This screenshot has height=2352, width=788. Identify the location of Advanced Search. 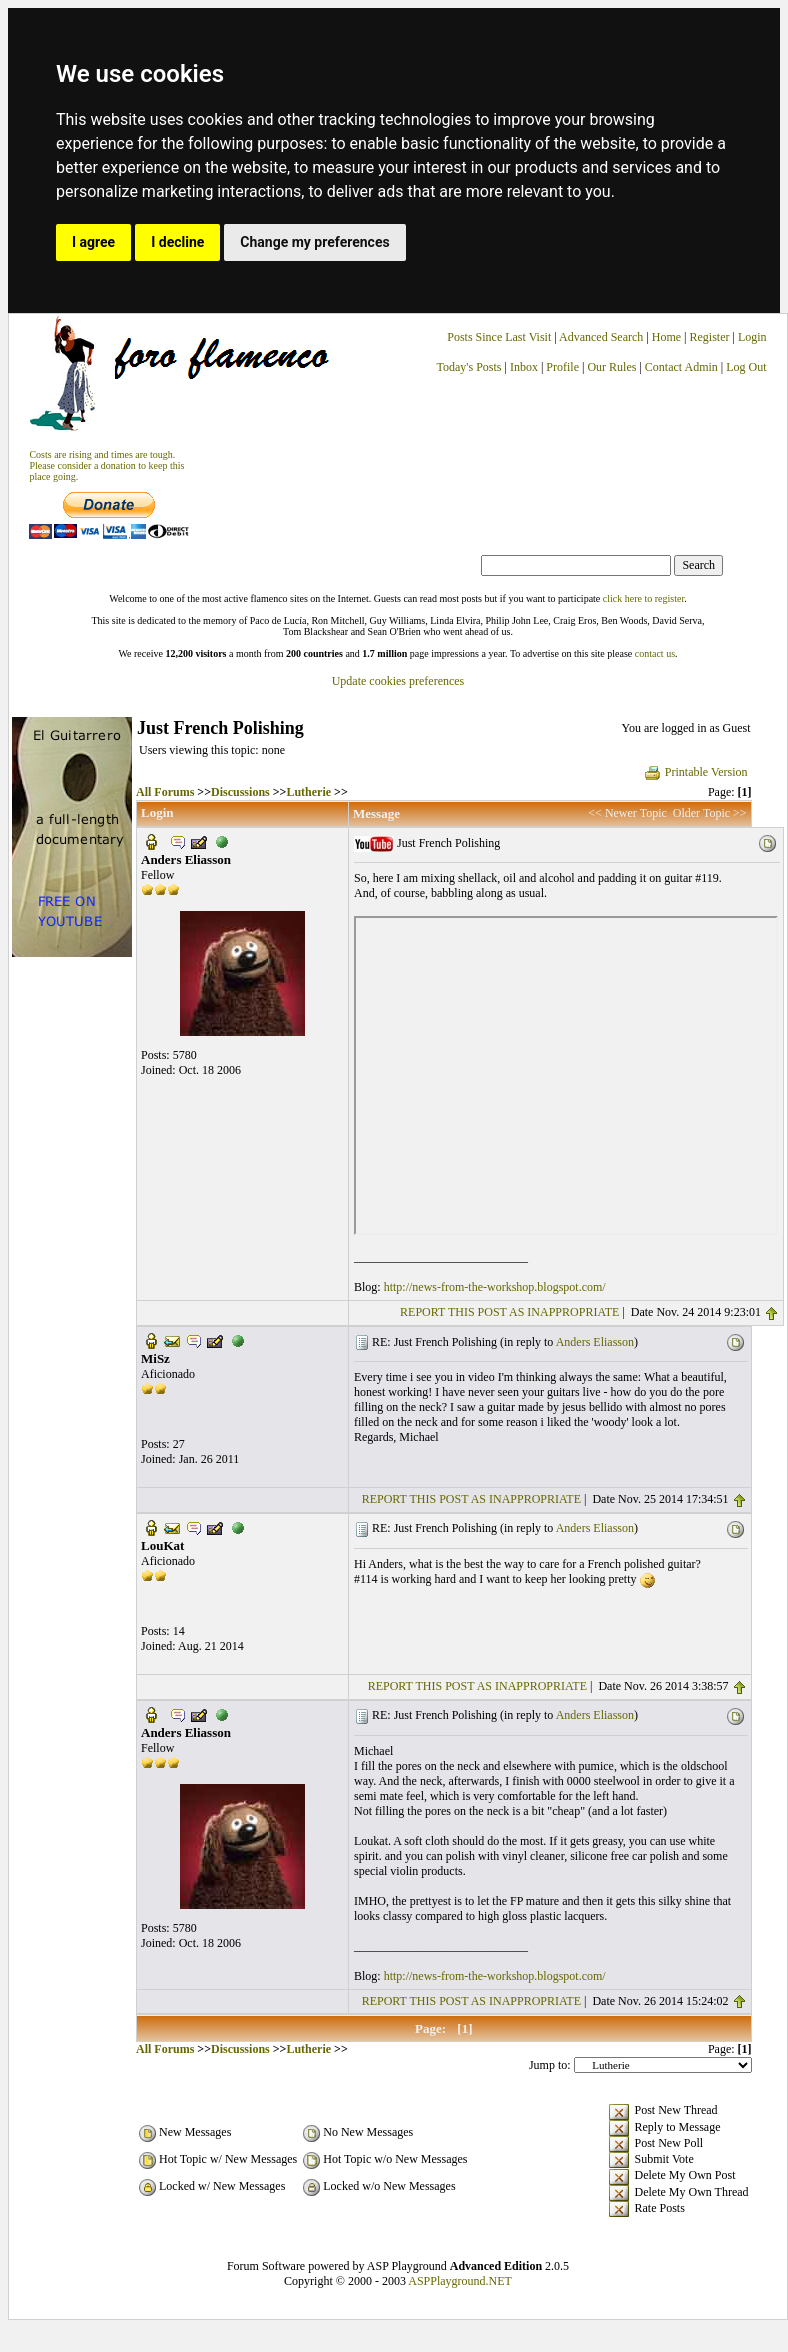
(601, 337).